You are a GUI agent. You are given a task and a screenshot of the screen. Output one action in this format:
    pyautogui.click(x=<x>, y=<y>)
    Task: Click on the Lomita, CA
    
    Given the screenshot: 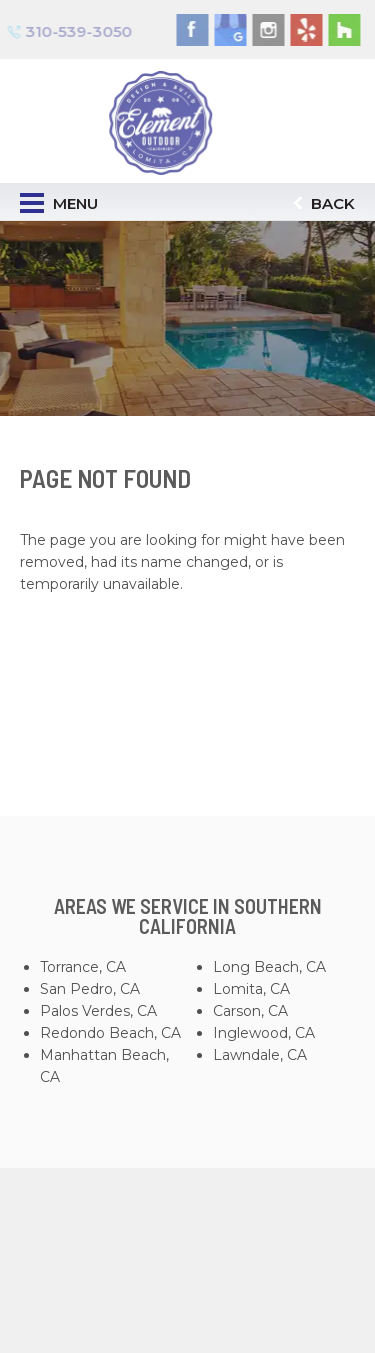 What is the action you would take?
    pyautogui.click(x=251, y=989)
    